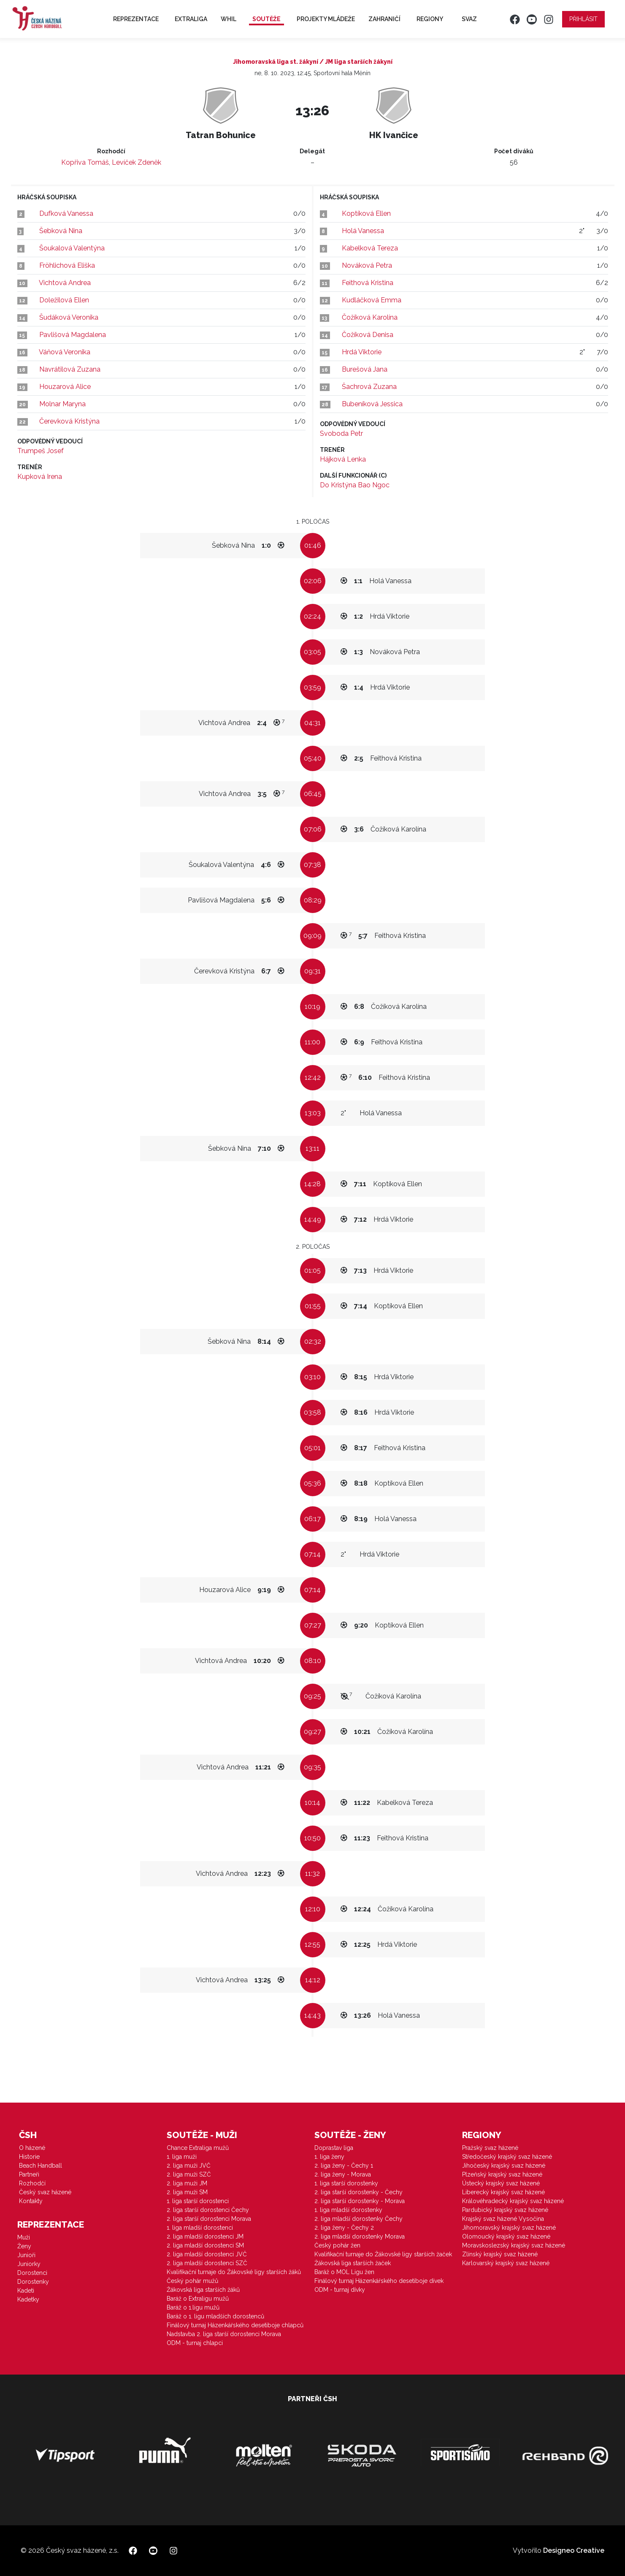 This screenshot has width=625, height=2576. I want to click on Dufková Vanessa, so click(66, 213).